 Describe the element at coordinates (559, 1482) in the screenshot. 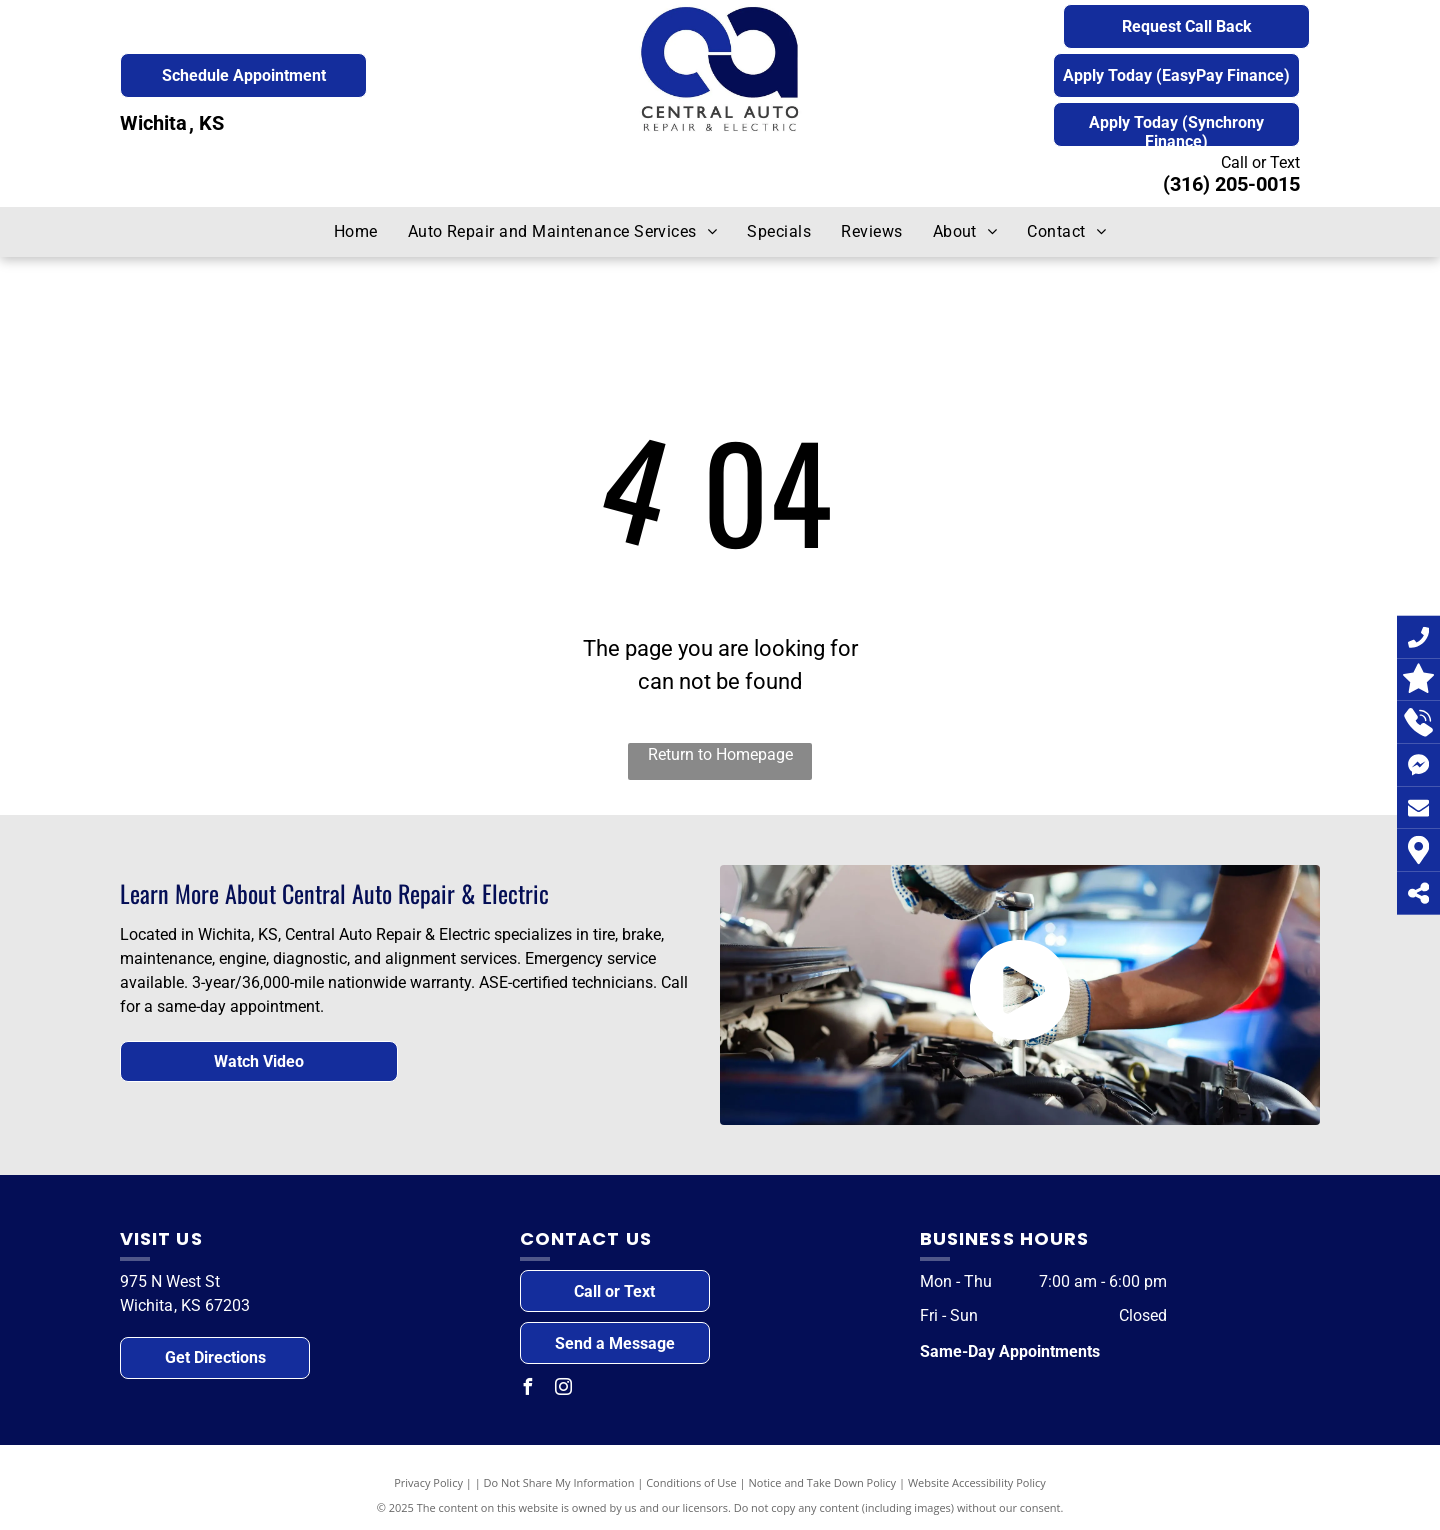

I see `Do Not Share My Information` at that location.